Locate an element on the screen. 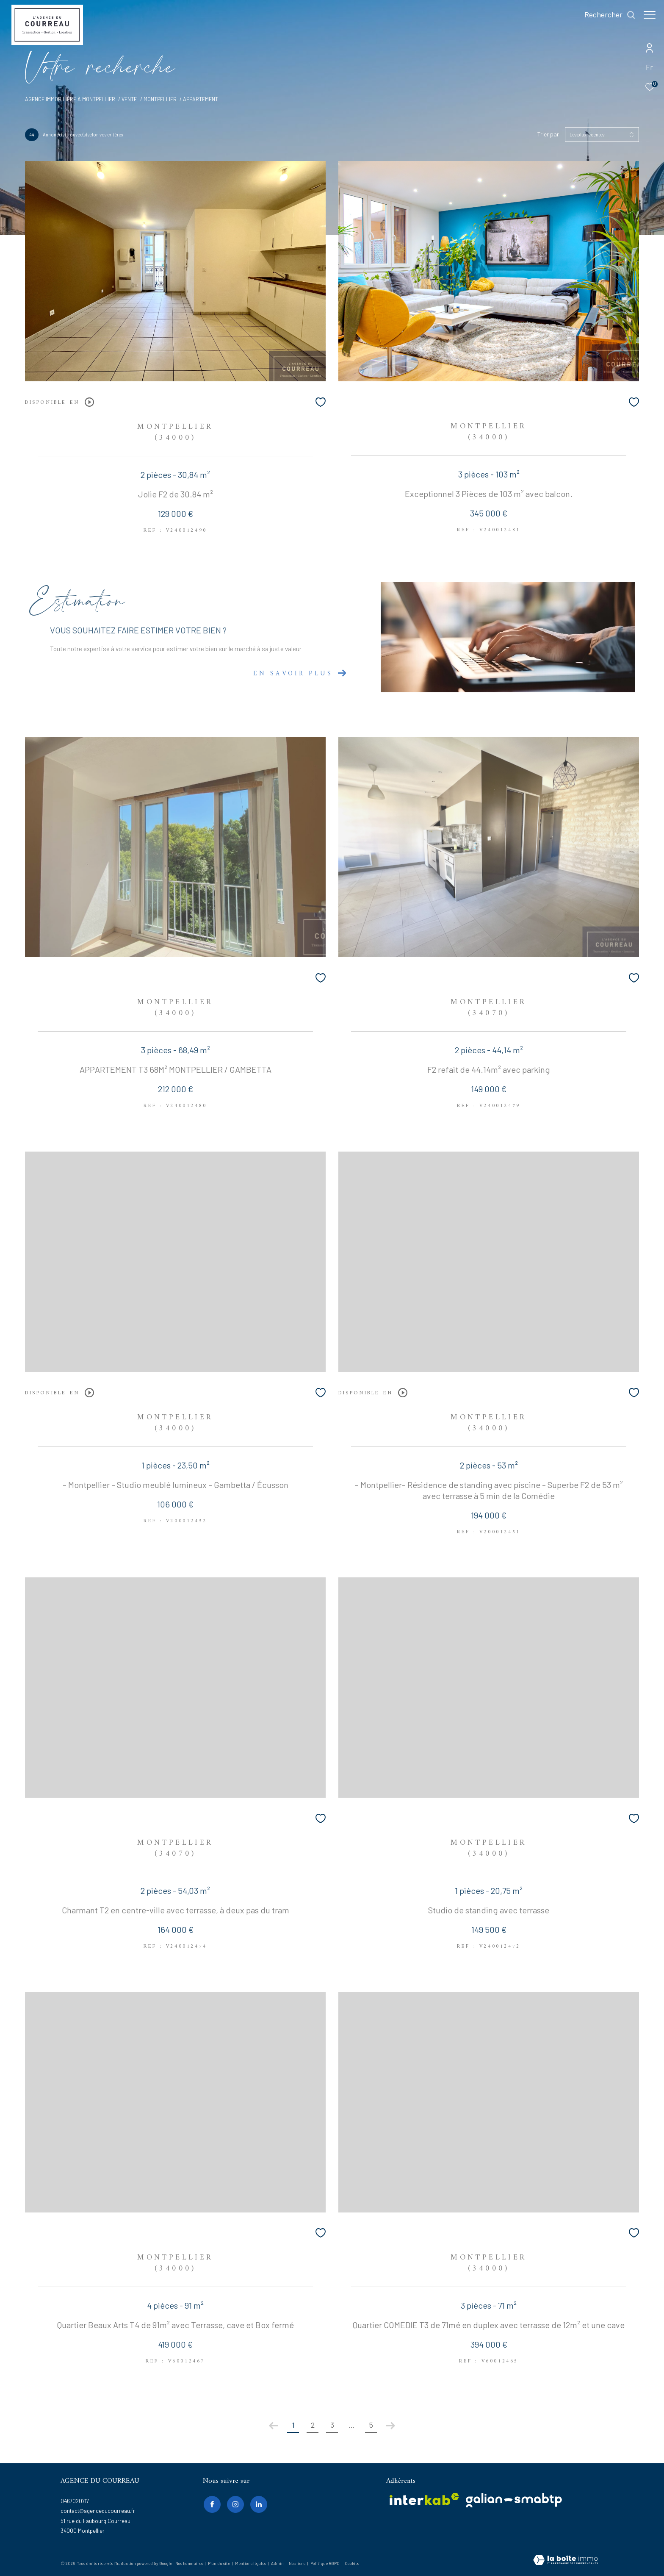 Image resolution: width=664 pixels, height=2576 pixels. Montpellier is located at coordinates (160, 99).